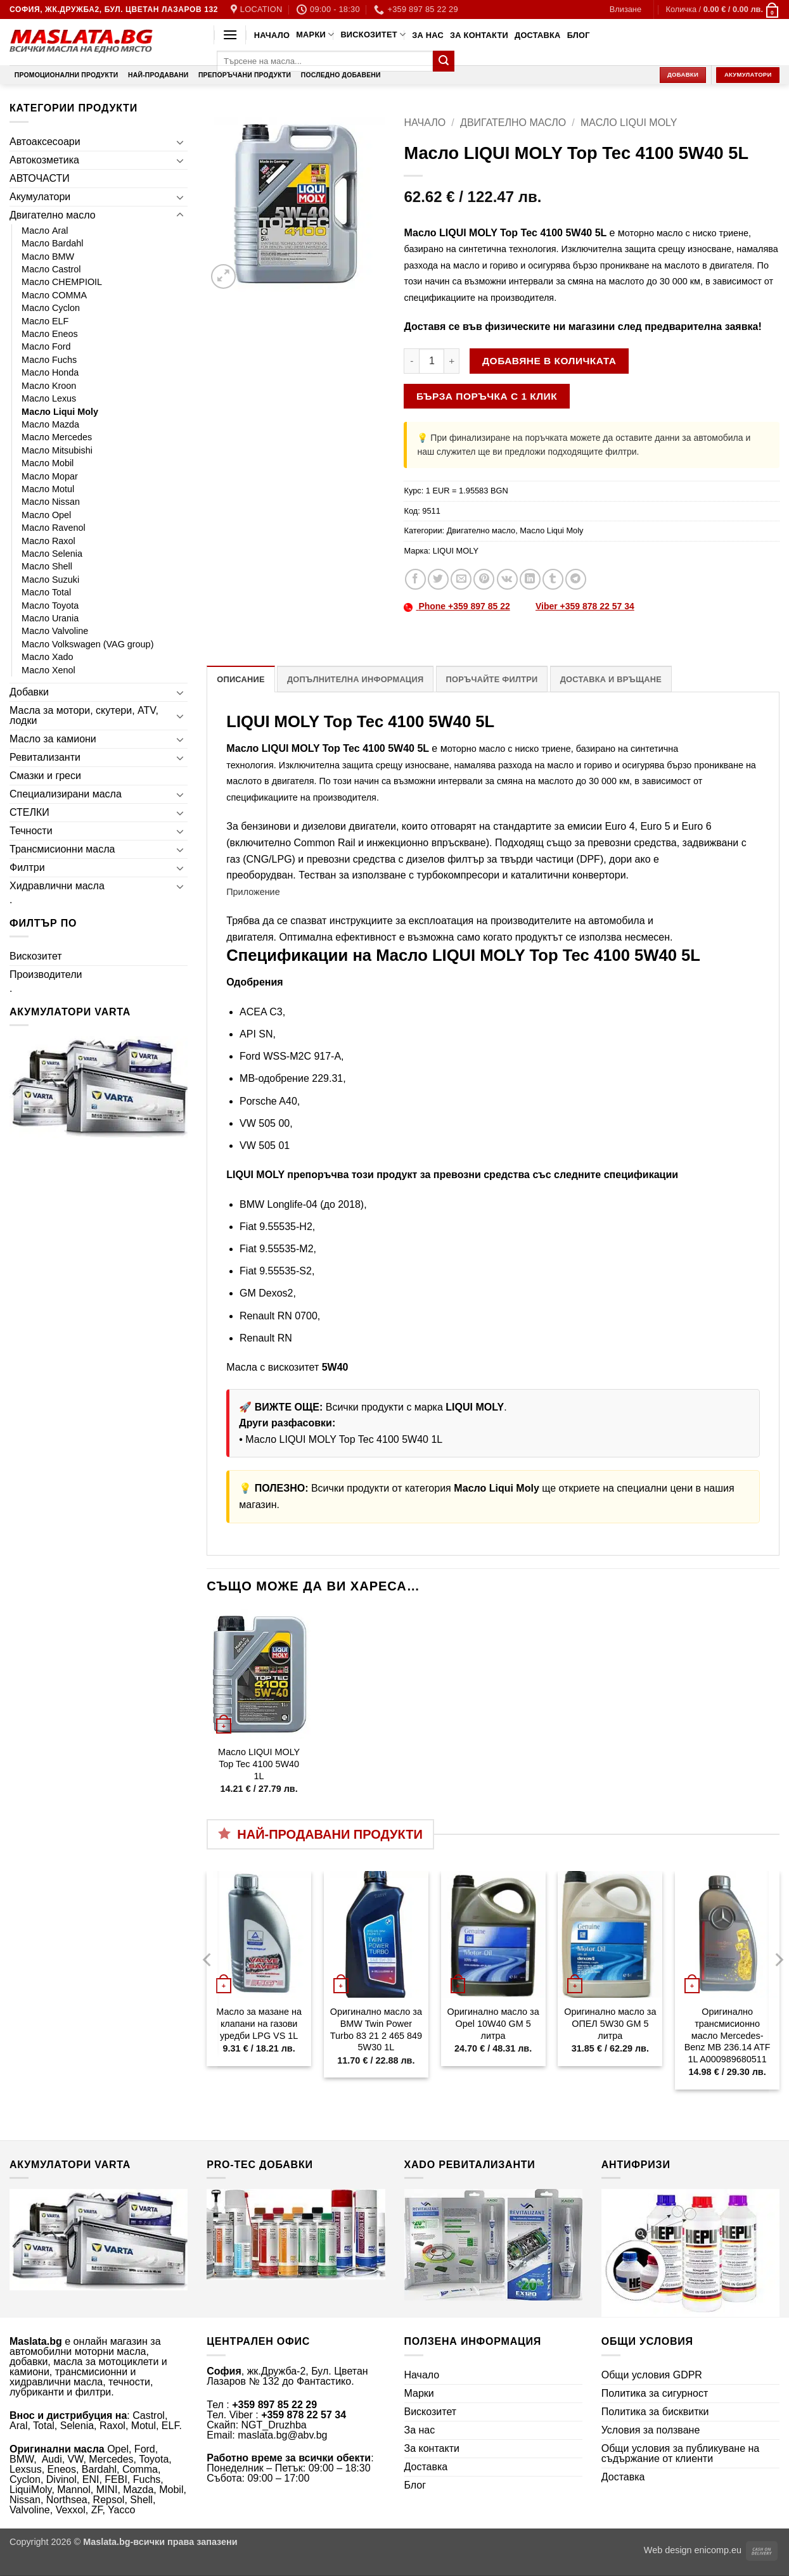  Describe the element at coordinates (650, 2430) in the screenshot. I see `Условия за ползване` at that location.